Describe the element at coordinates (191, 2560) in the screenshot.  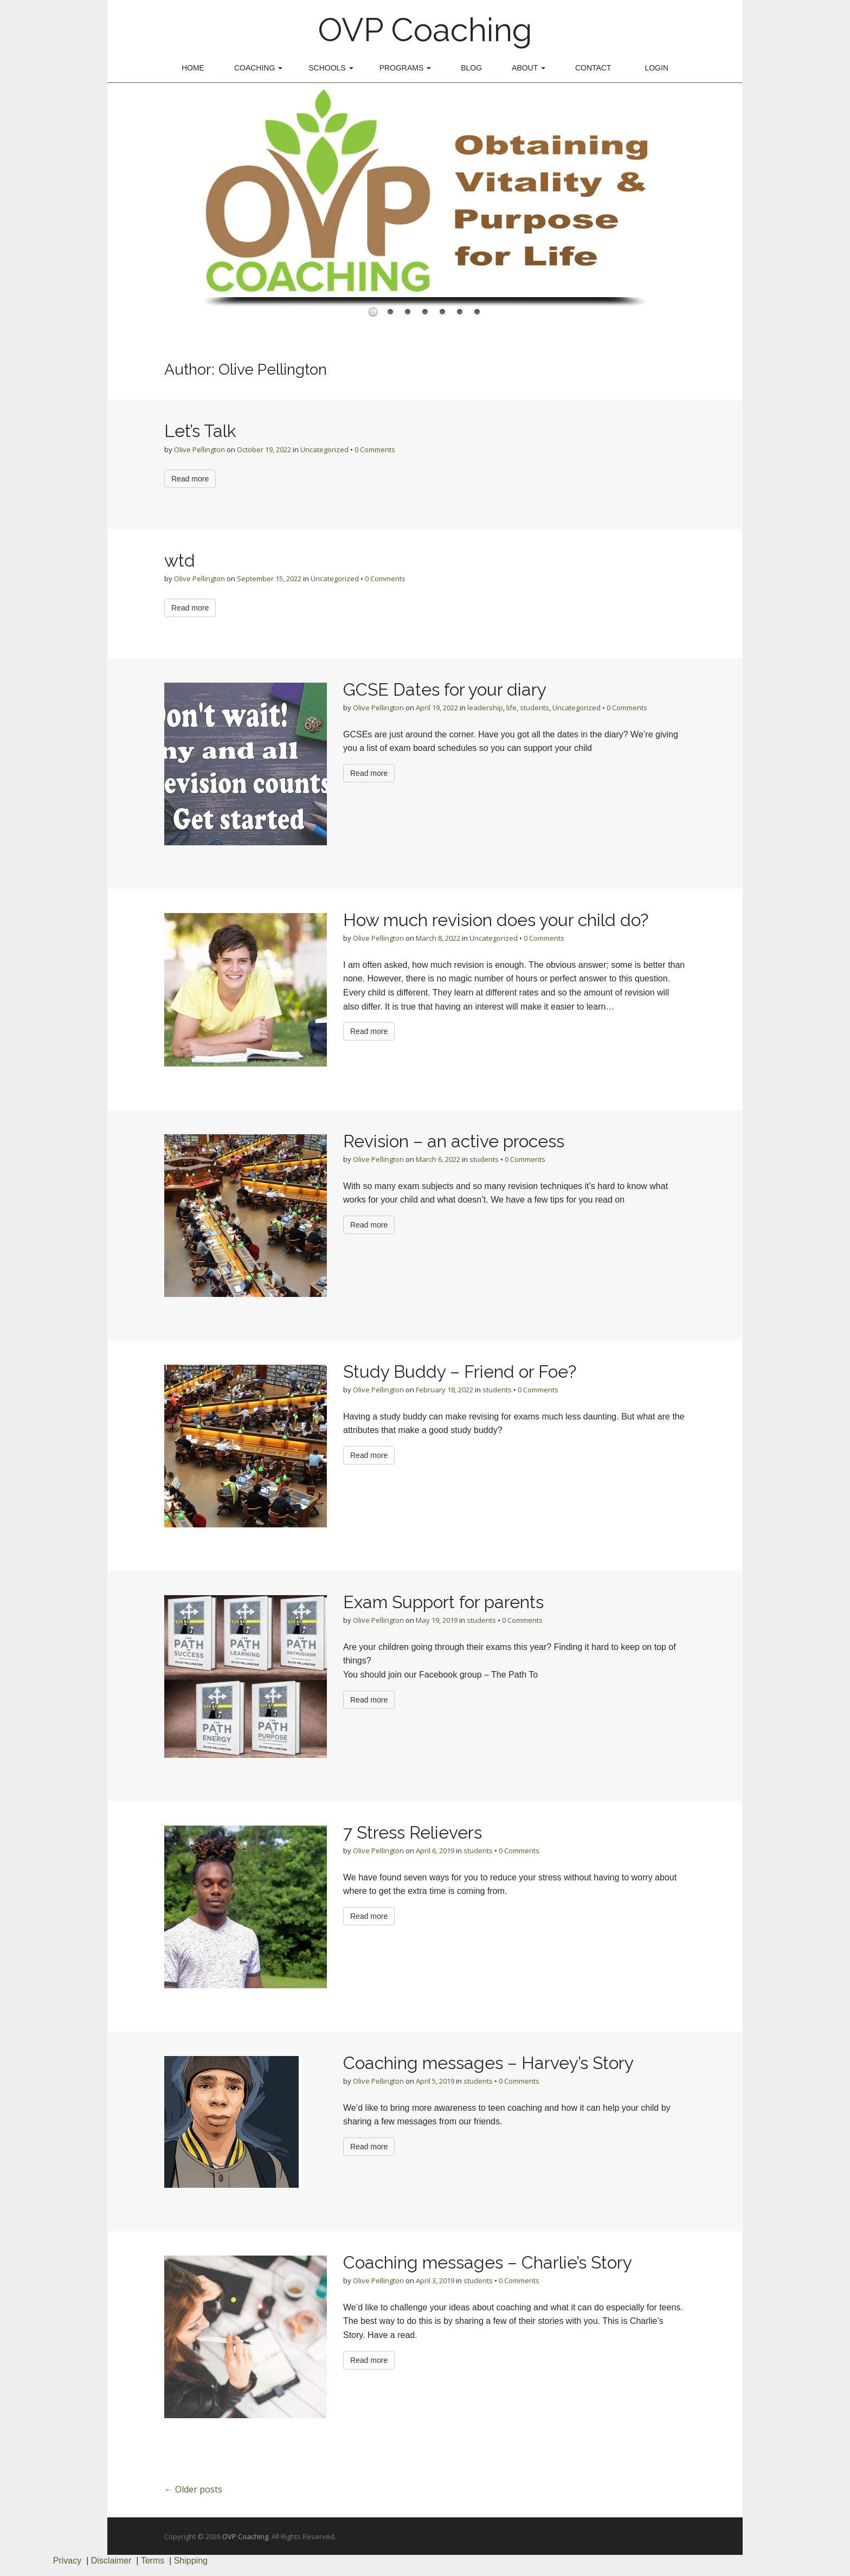
I see `Shipping` at that location.